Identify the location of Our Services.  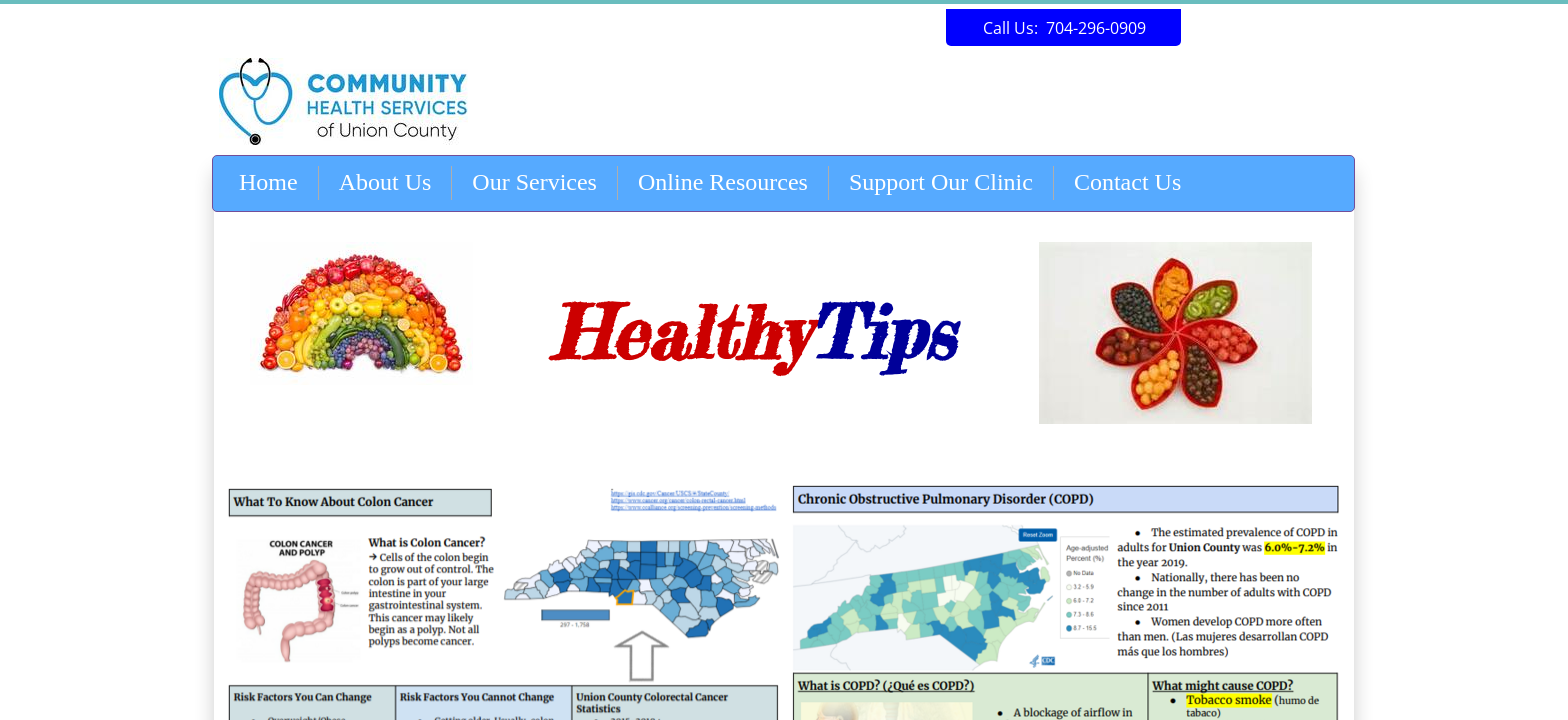
(534, 182).